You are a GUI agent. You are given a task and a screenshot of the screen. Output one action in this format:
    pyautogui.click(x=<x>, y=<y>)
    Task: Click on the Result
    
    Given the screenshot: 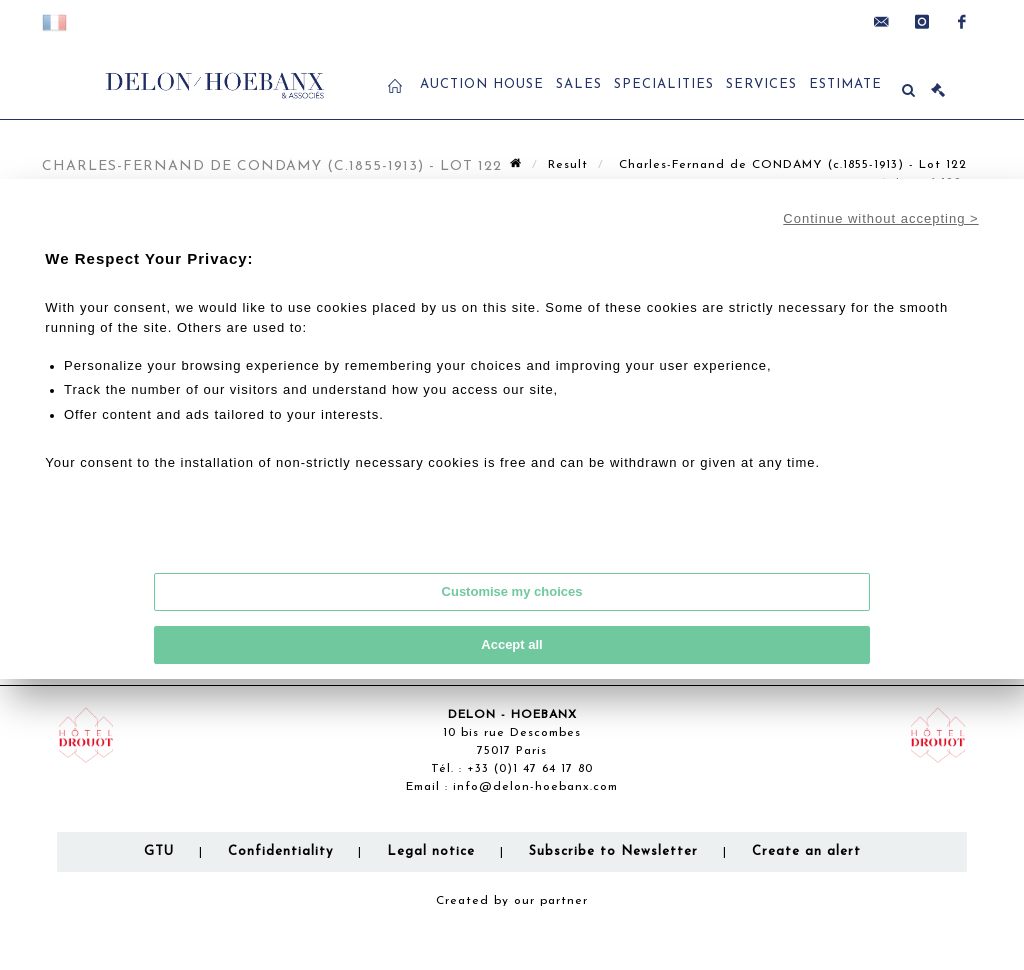 What is the action you would take?
    pyautogui.click(x=568, y=165)
    